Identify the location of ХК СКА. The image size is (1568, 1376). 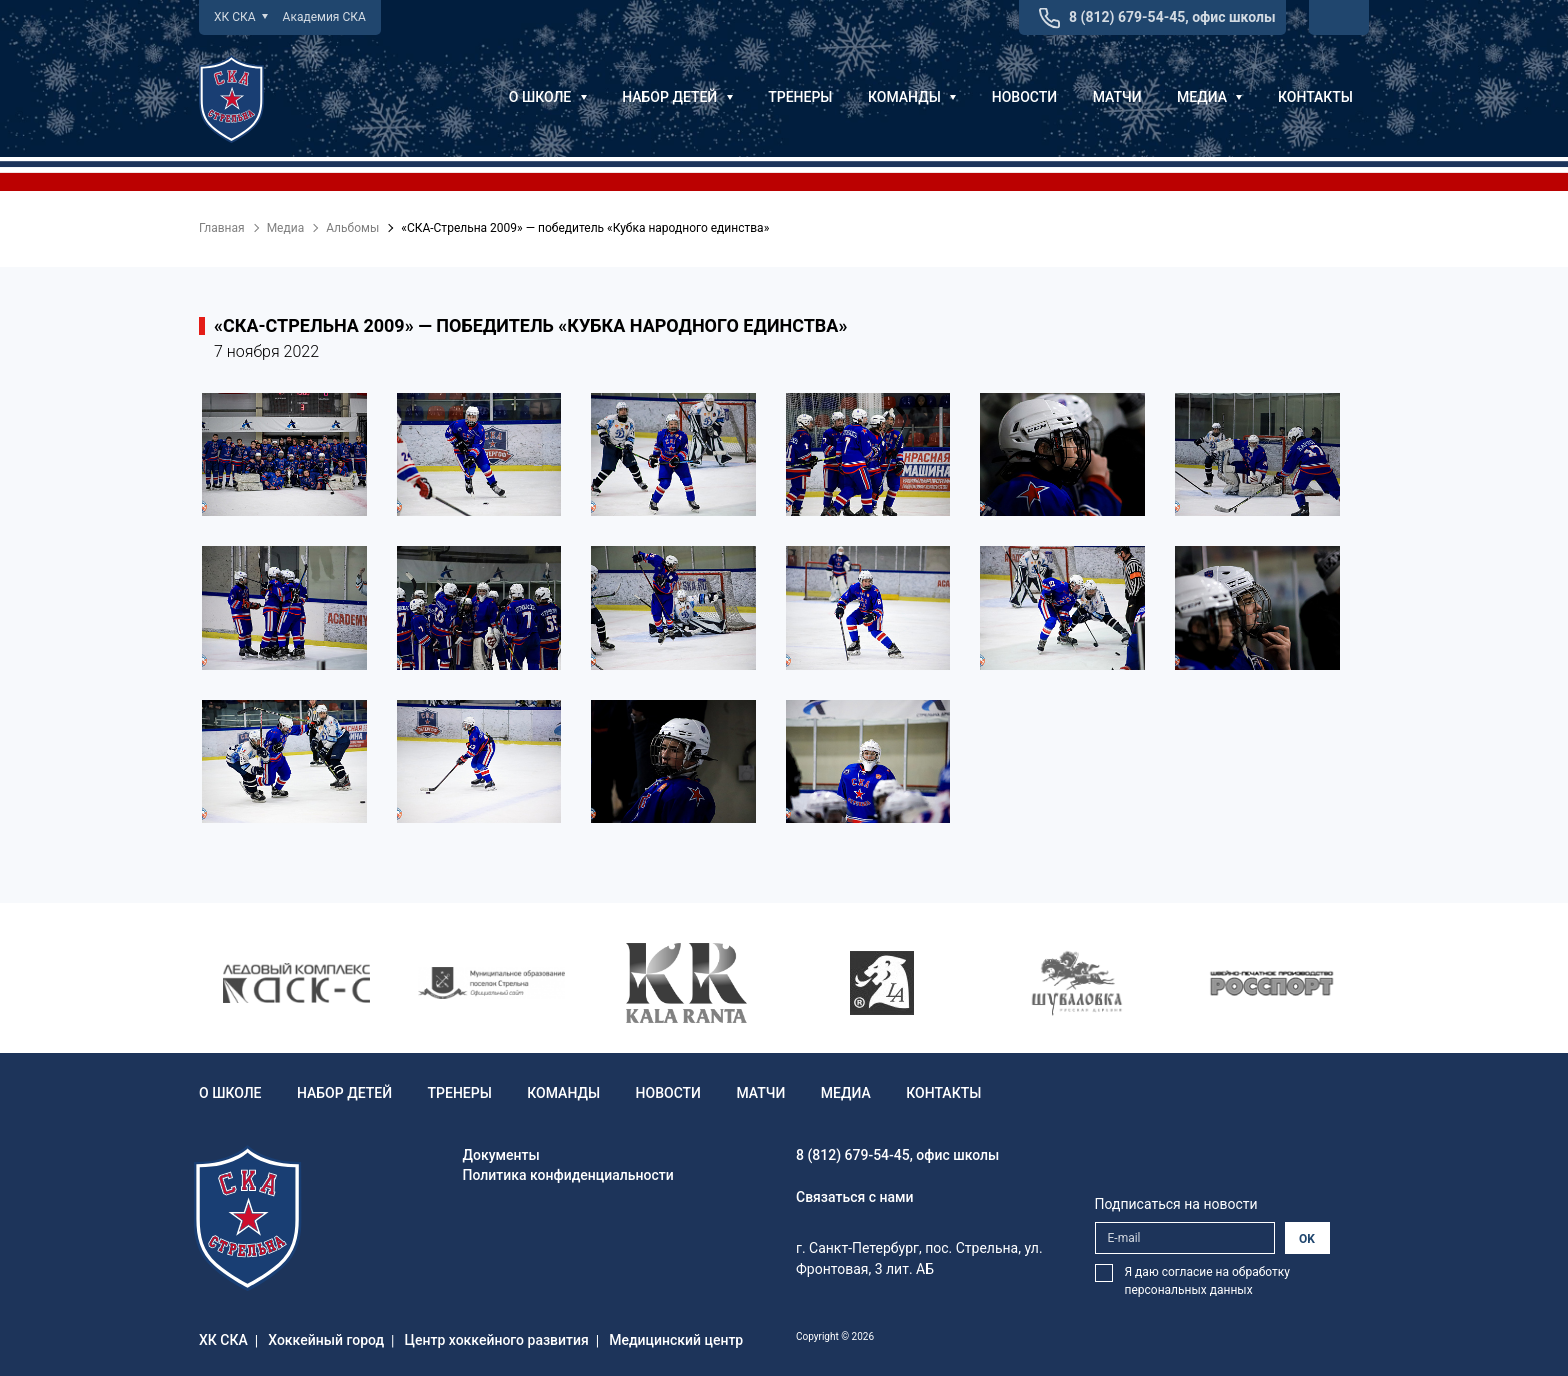
(241, 17).